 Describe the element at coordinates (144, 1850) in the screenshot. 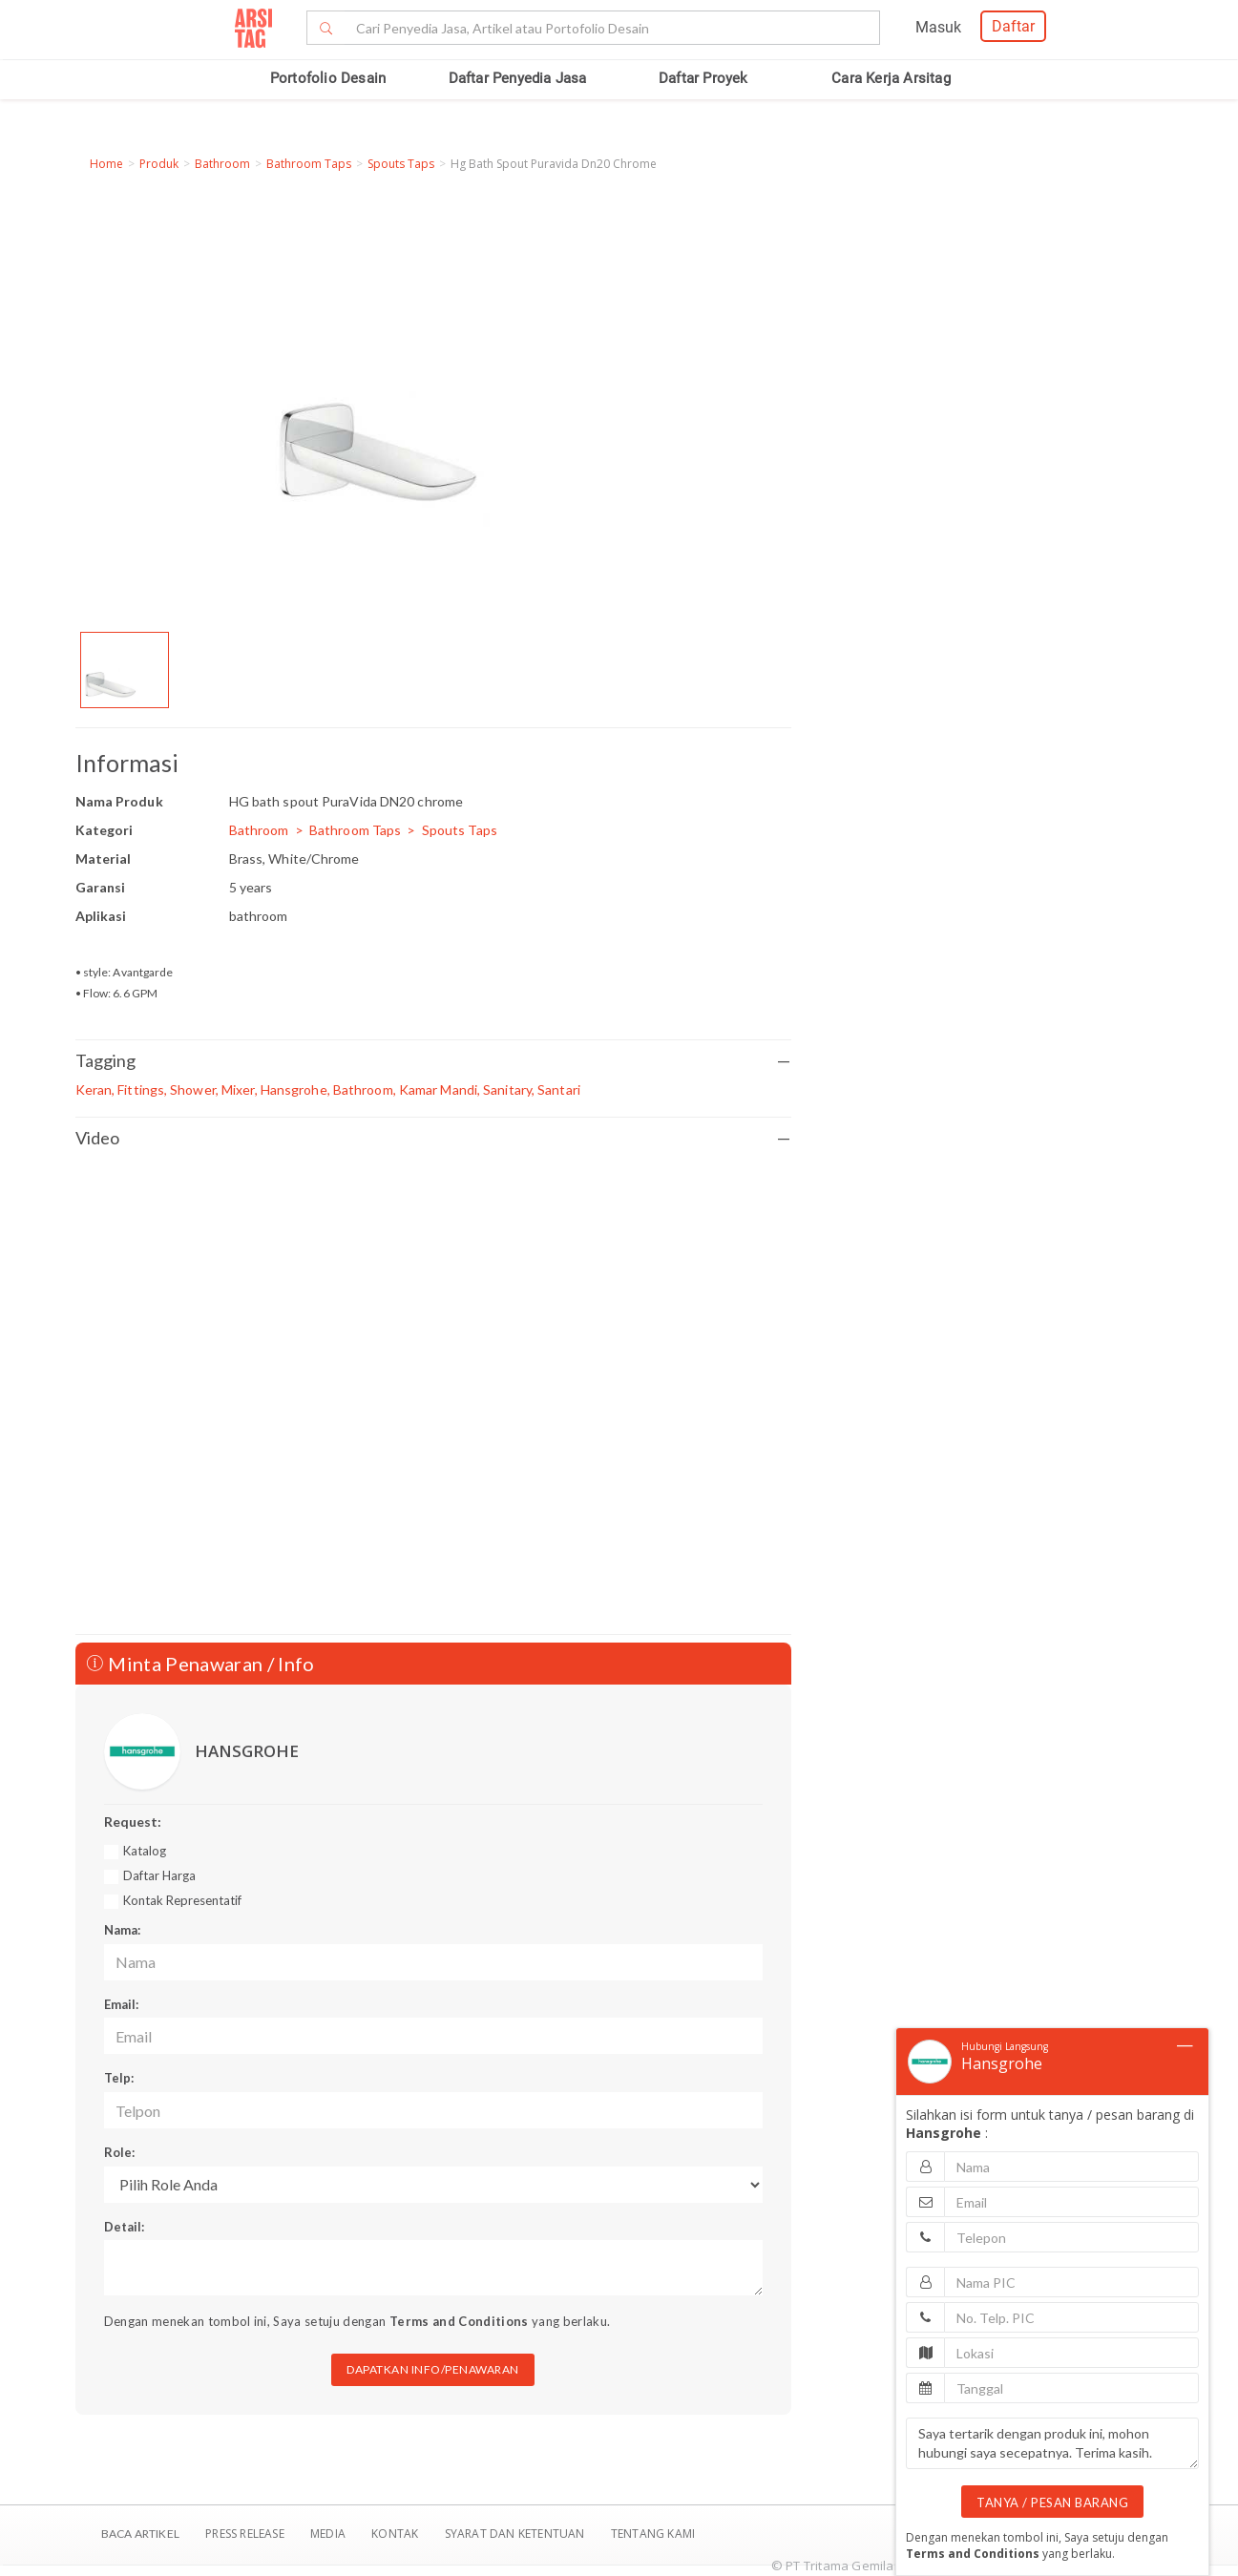

I see `Katalog` at that location.